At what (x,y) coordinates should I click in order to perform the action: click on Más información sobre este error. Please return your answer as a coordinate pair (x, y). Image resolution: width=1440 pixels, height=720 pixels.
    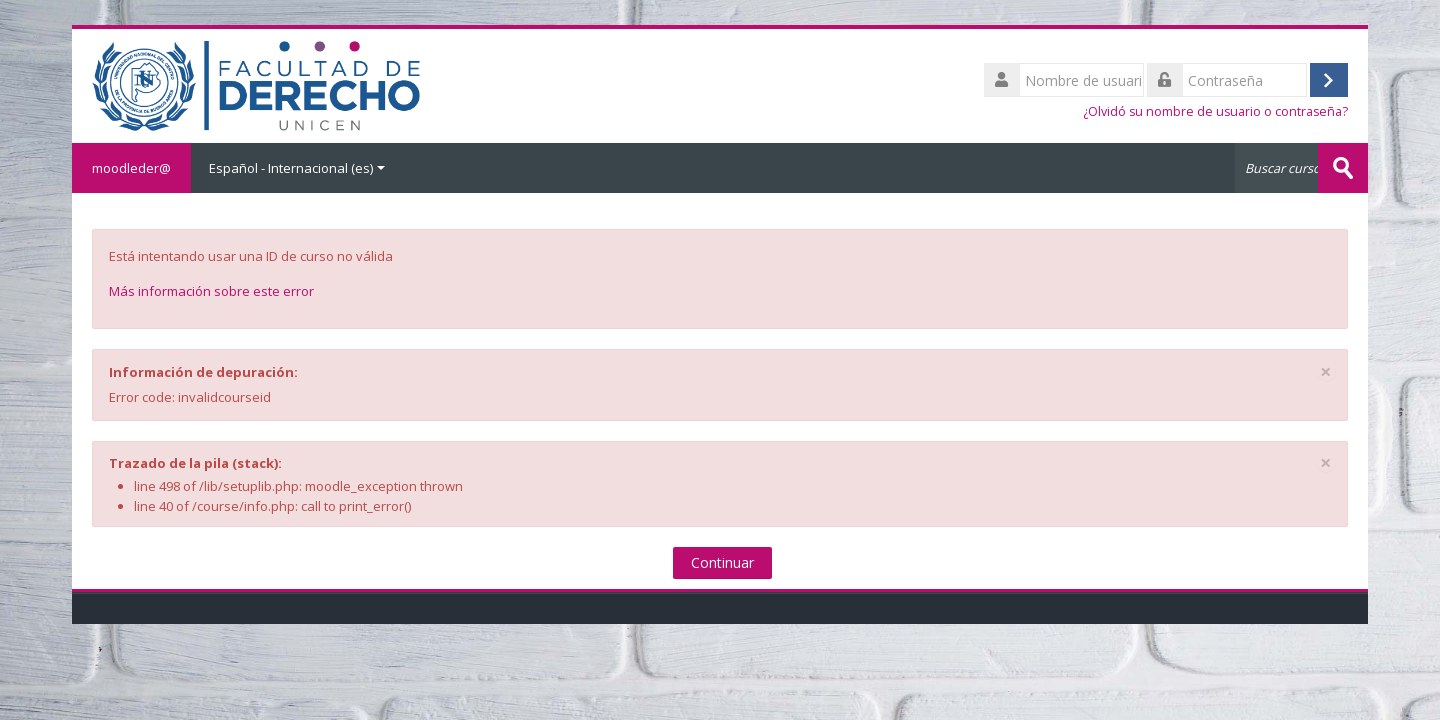
    Looking at the image, I should click on (211, 291).